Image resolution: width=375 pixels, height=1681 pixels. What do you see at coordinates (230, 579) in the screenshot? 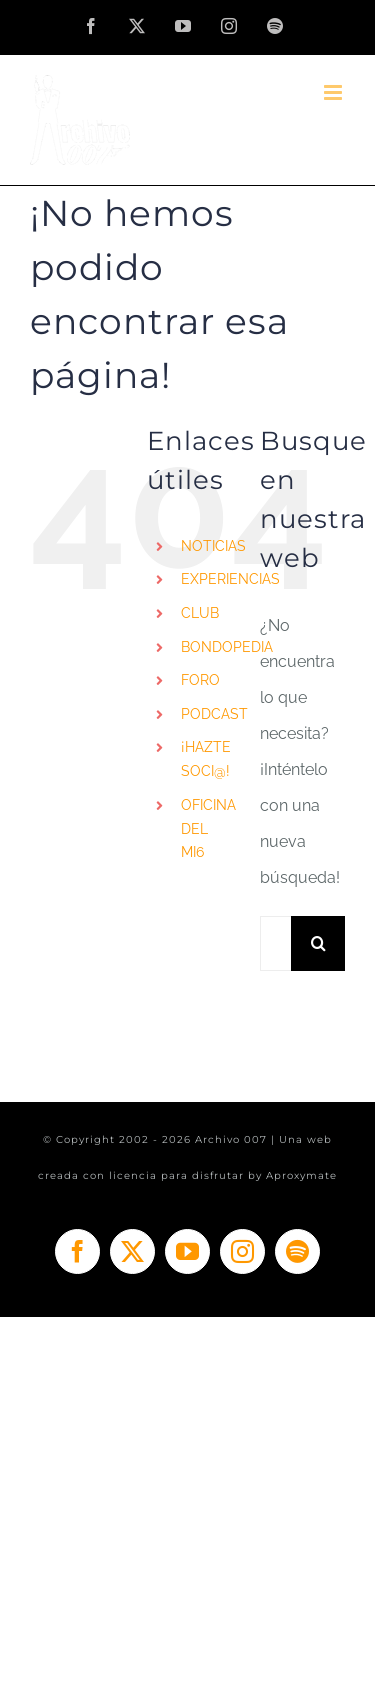
I see `EXPERIENCIAS` at bounding box center [230, 579].